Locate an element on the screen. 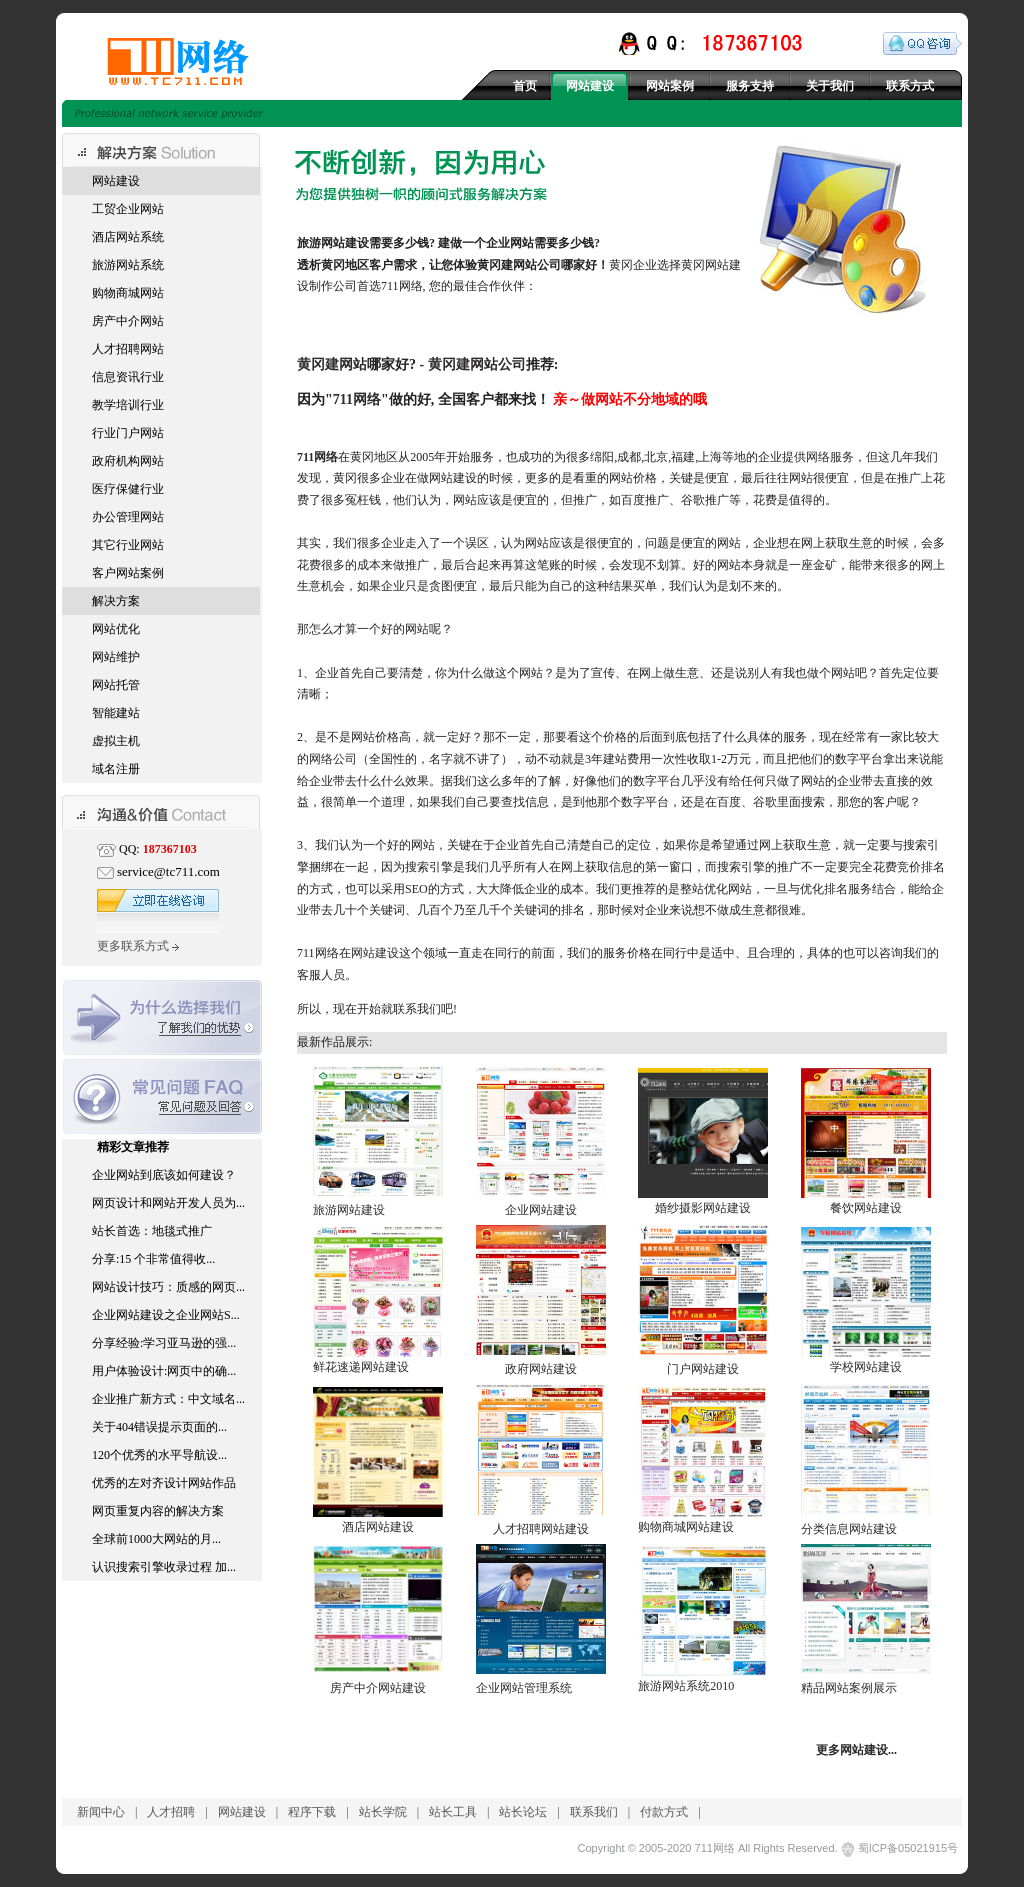 This screenshot has width=1024, height=1887. 付款方式 is located at coordinates (664, 1812).